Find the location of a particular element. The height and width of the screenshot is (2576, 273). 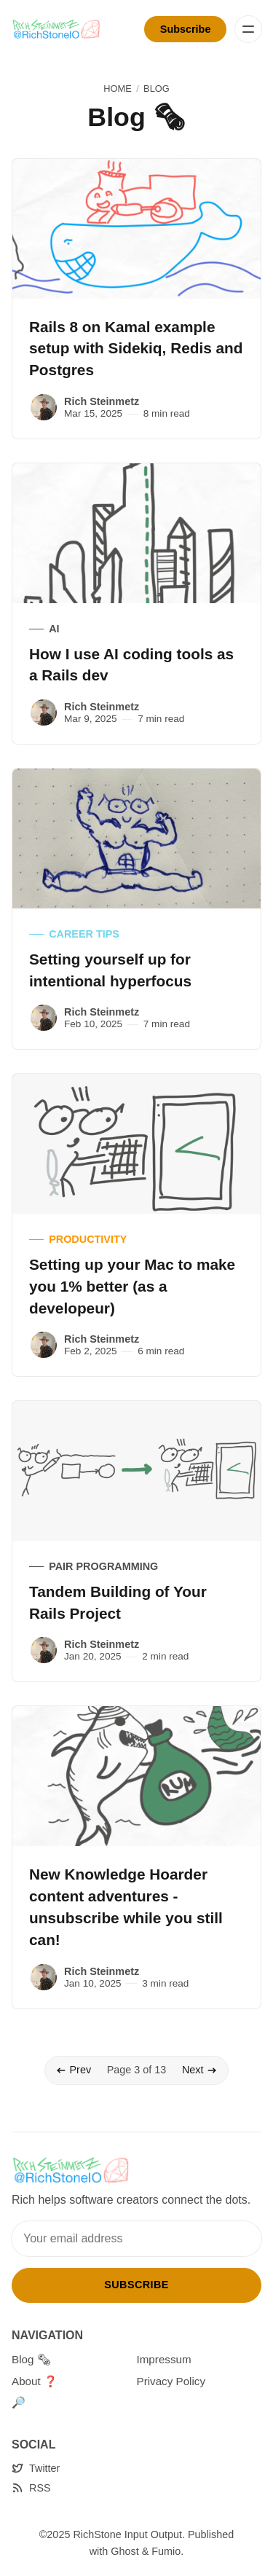

Impressum is located at coordinates (164, 2359).